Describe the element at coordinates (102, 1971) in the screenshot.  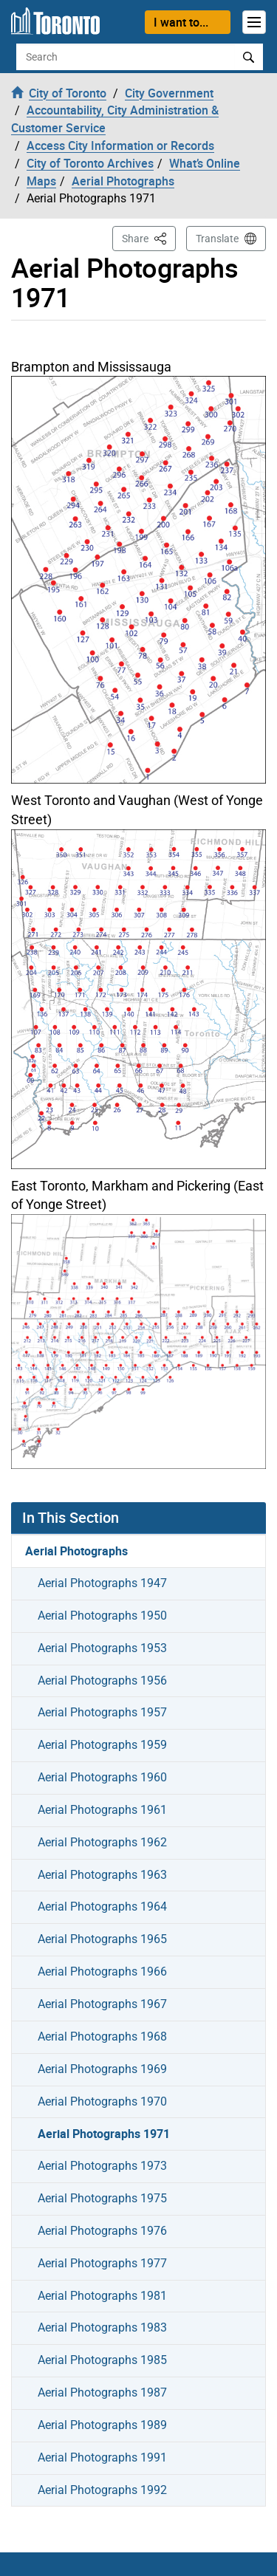
I see `Aerial Photographs 1966` at that location.